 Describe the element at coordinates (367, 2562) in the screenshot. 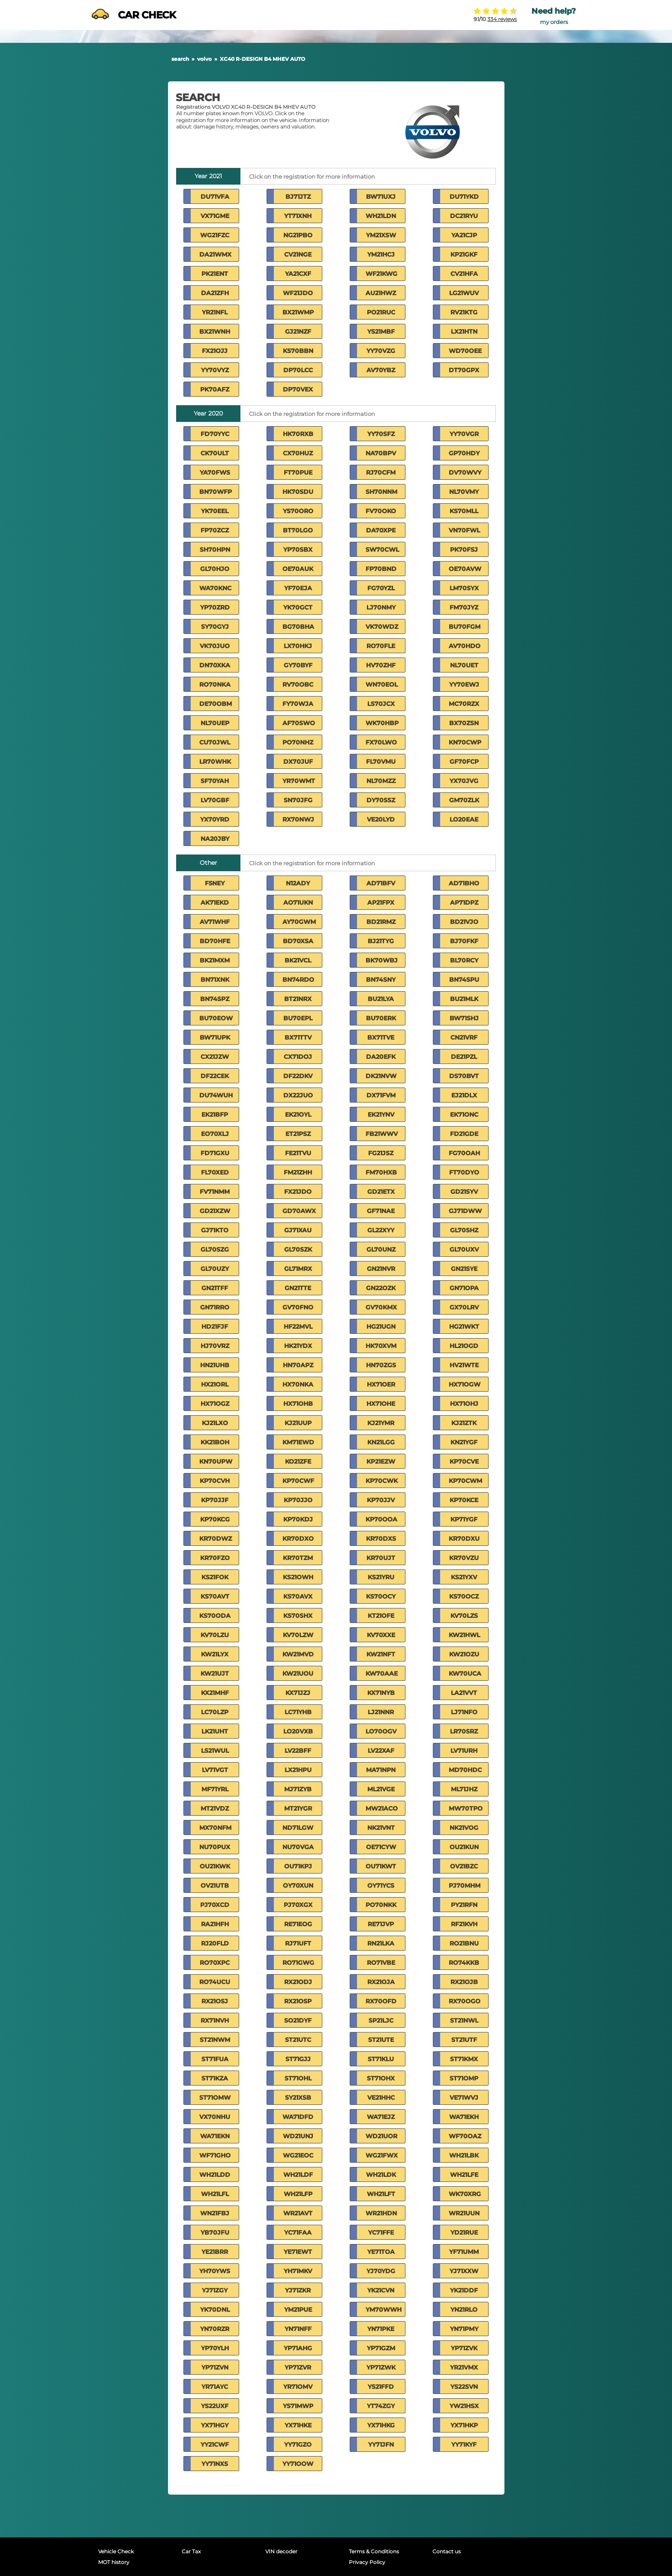

I see `Privacy Policy` at that location.